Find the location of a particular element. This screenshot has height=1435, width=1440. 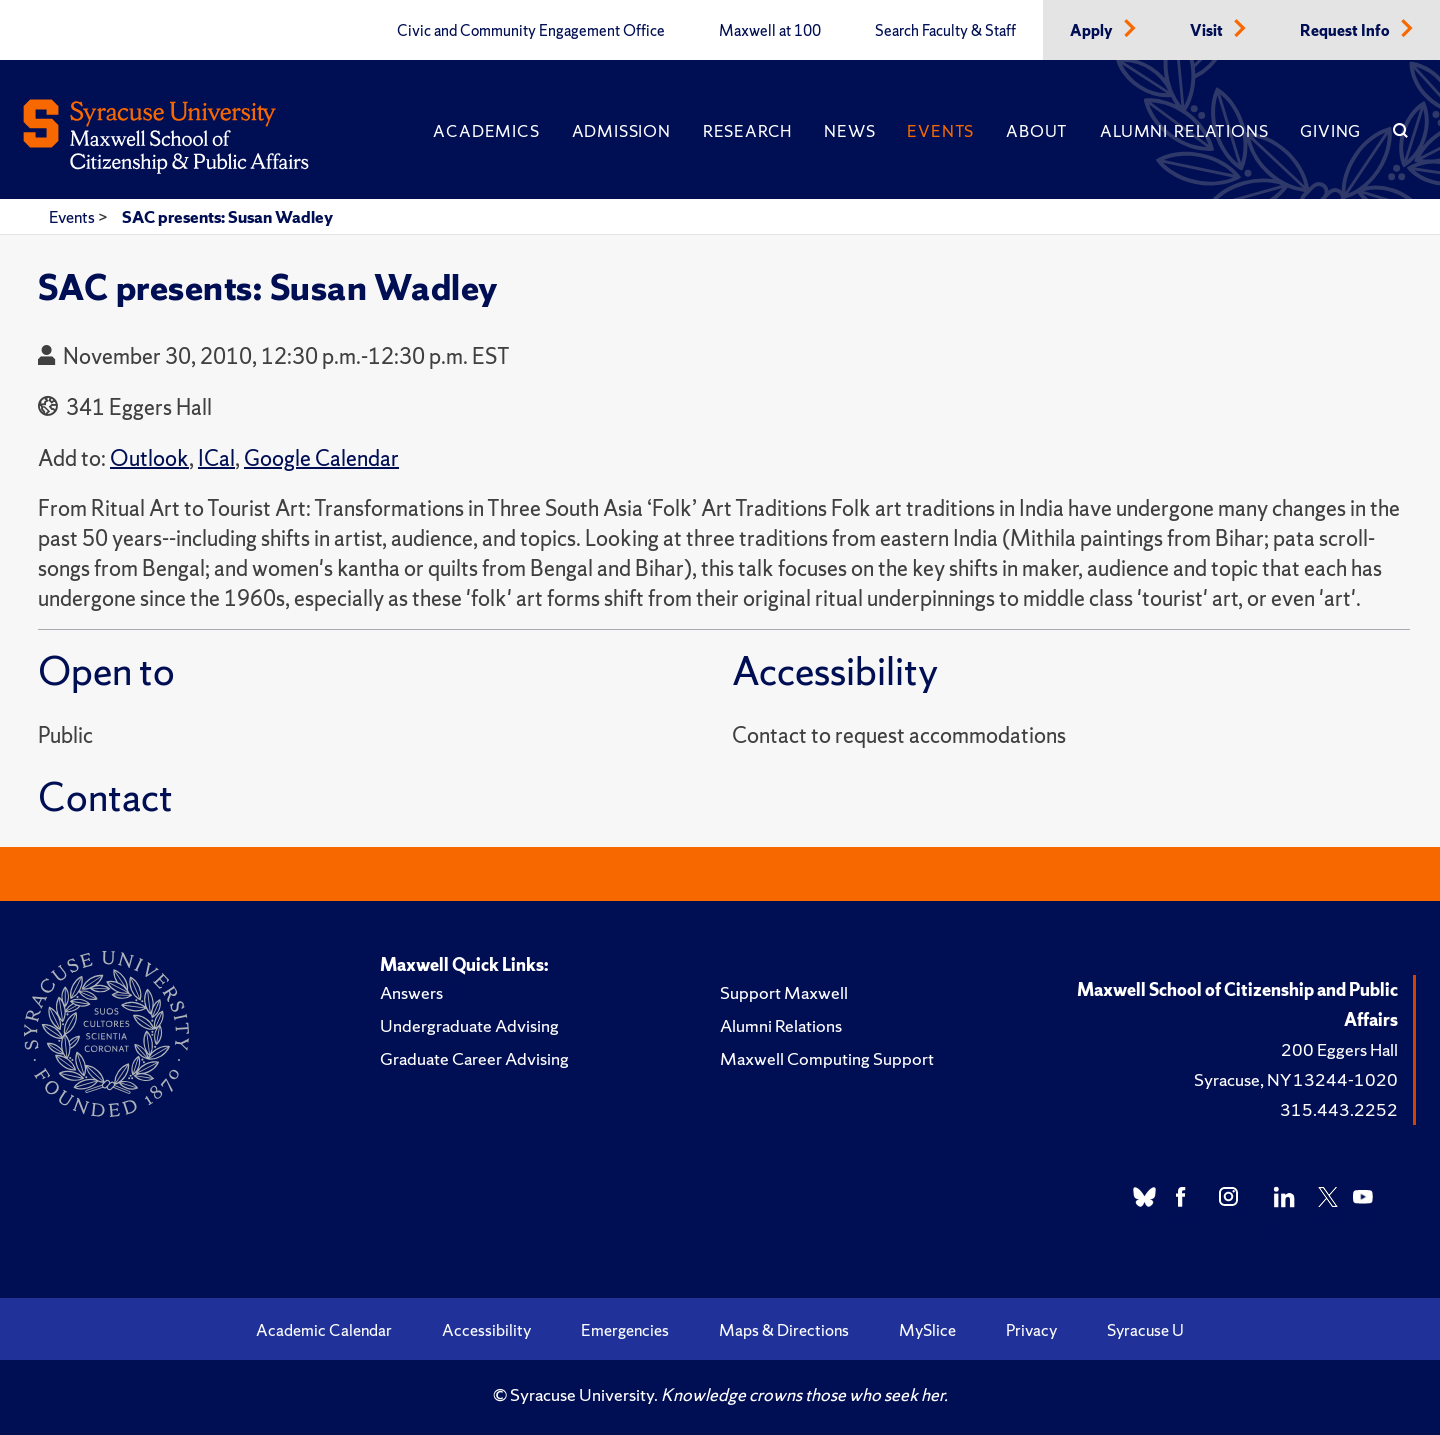

ICal is located at coordinates (216, 458).